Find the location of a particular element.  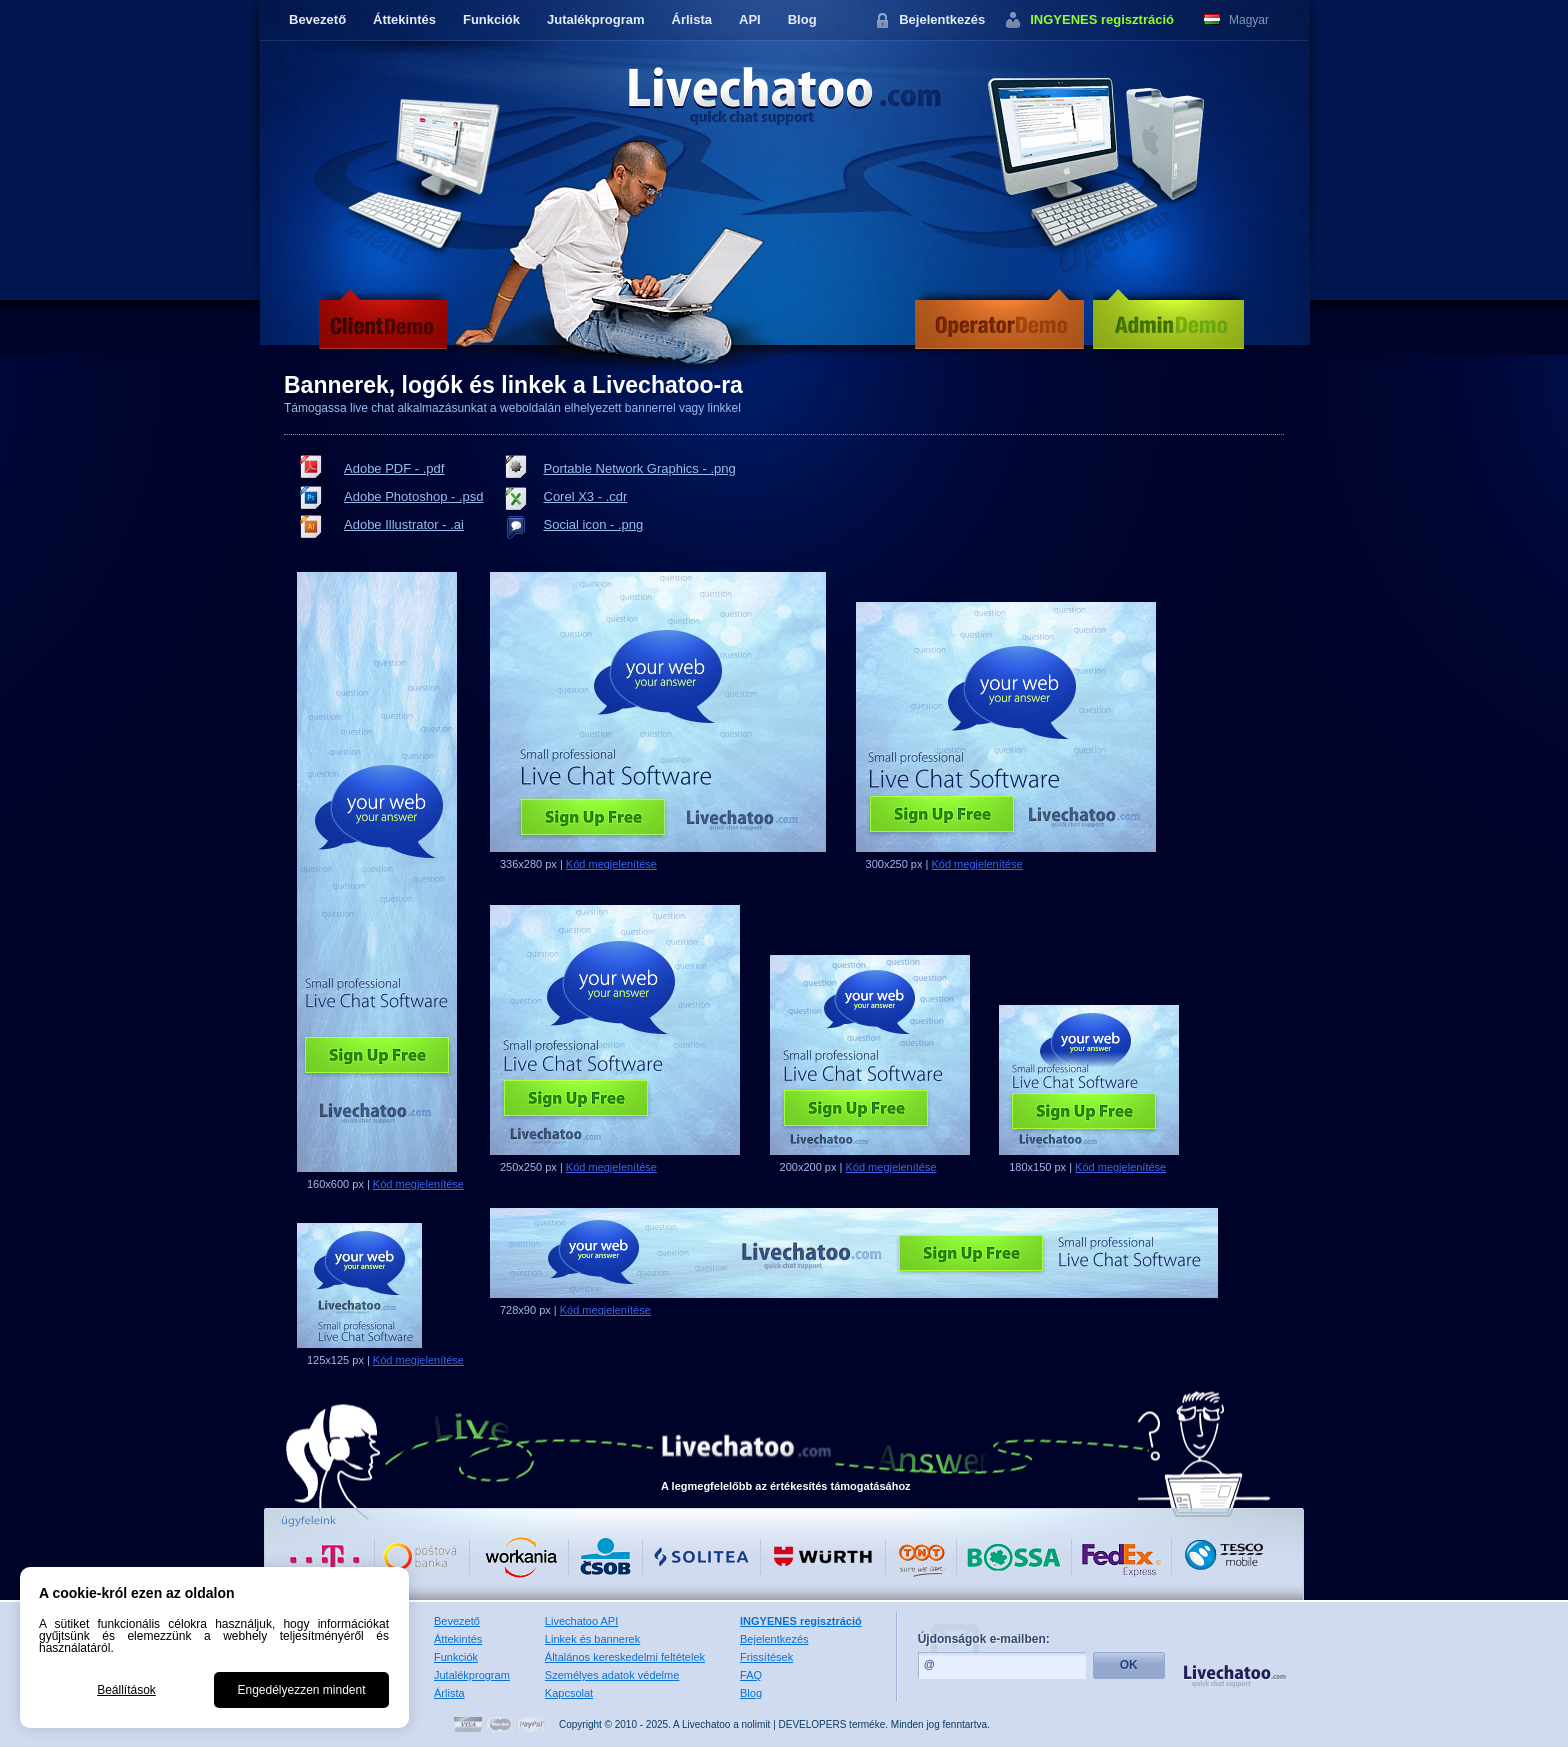

Social icon - .png is located at coordinates (594, 524).